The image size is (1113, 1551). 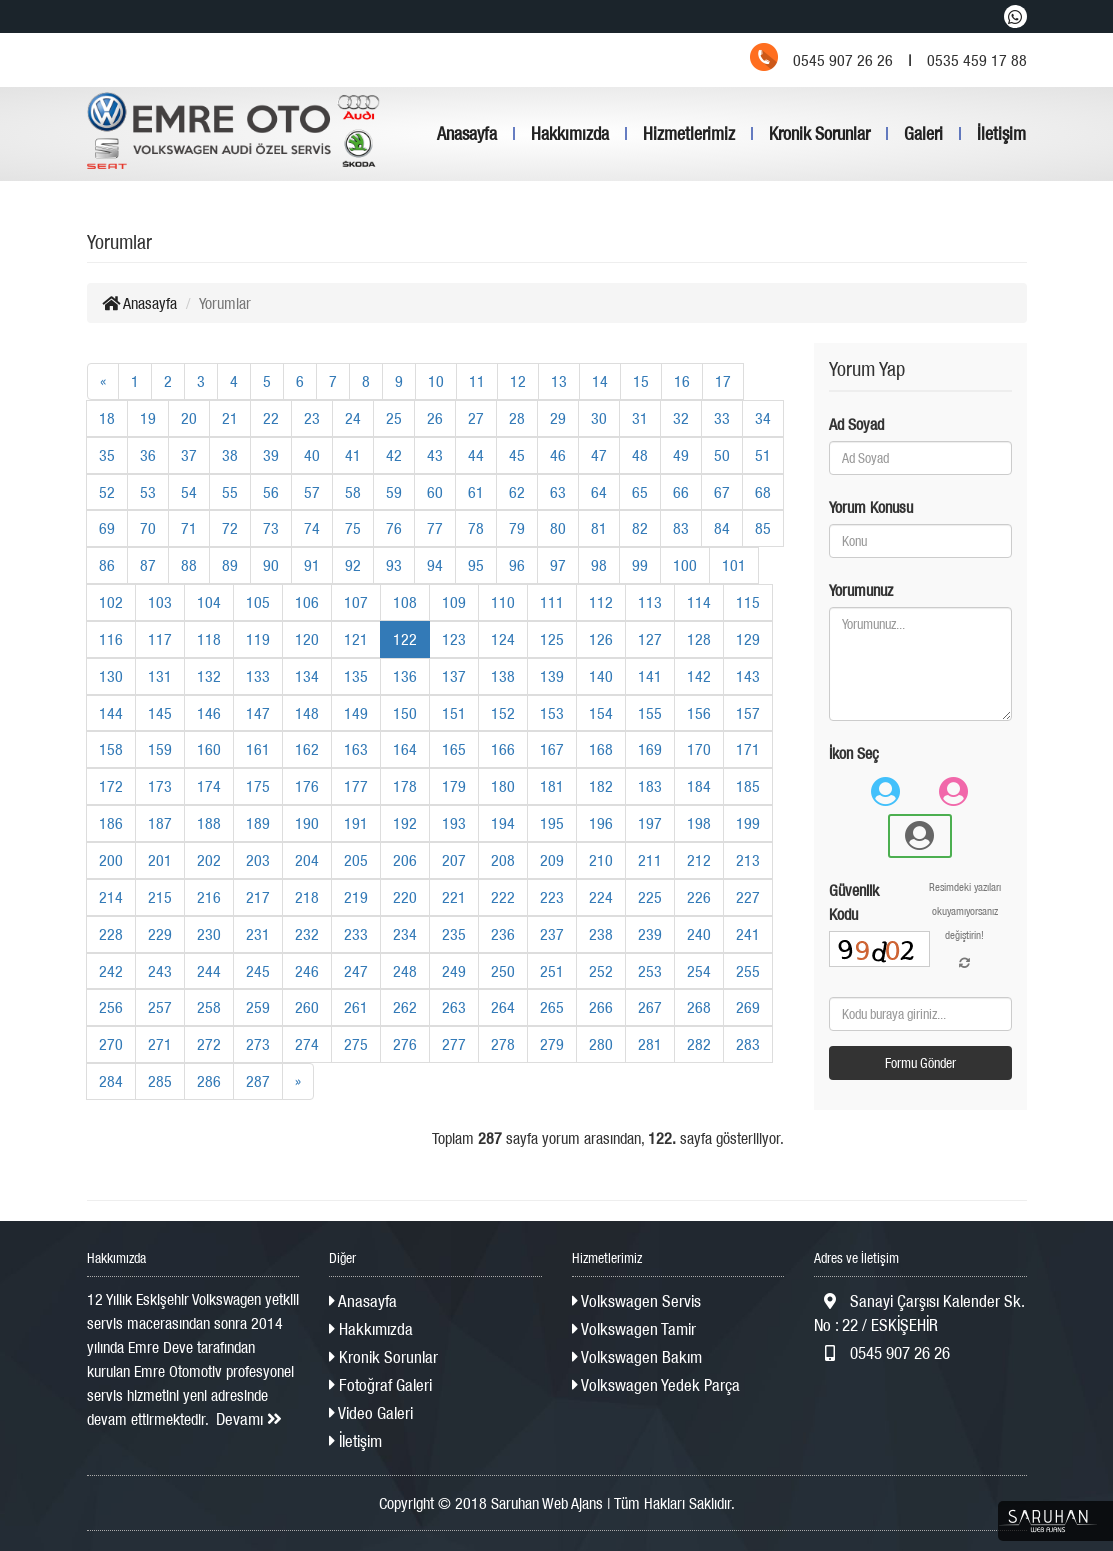 I want to click on 53, so click(x=148, y=492).